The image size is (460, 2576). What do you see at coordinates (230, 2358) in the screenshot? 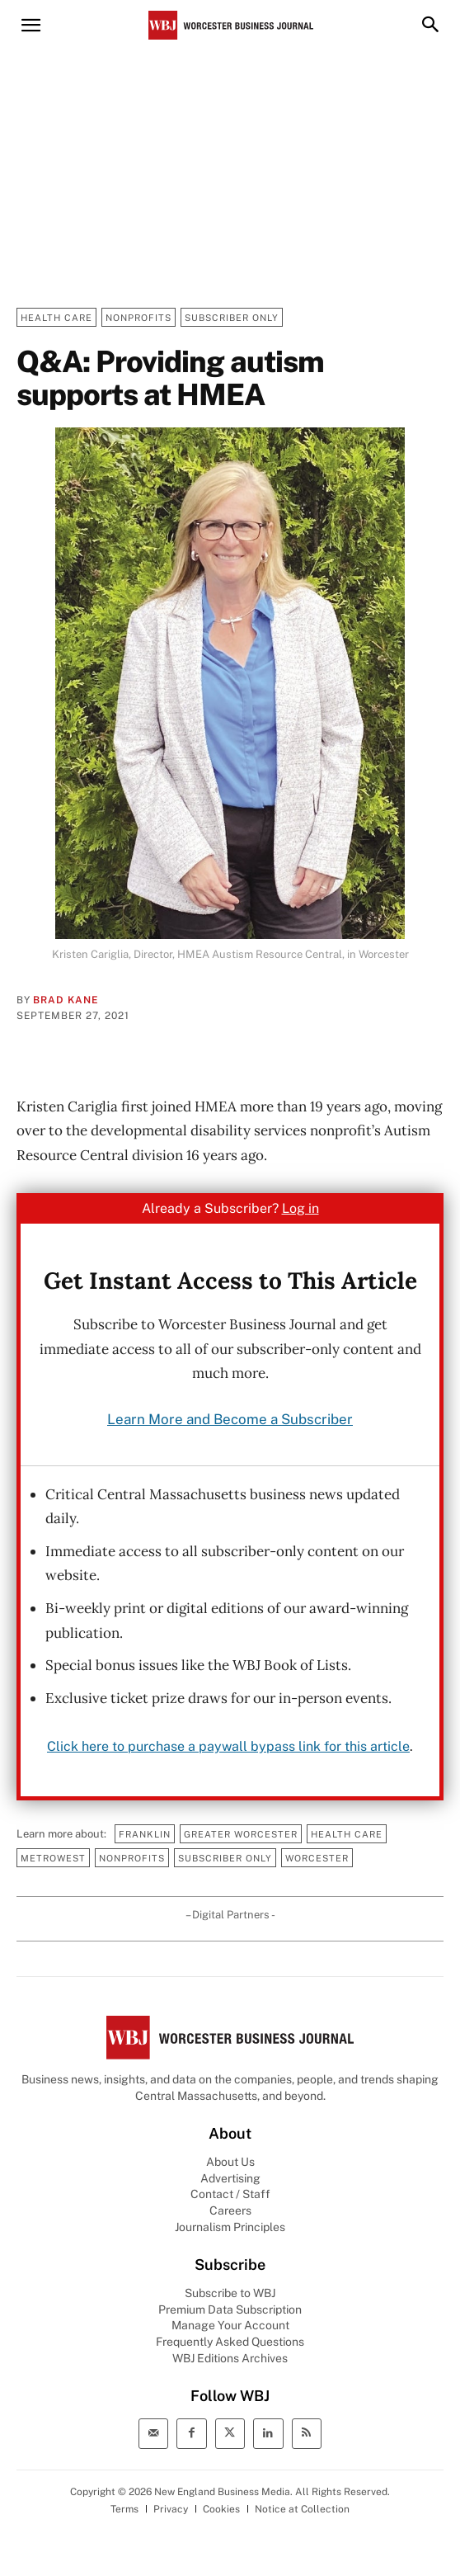
I see `WBJ Editions Archives` at bounding box center [230, 2358].